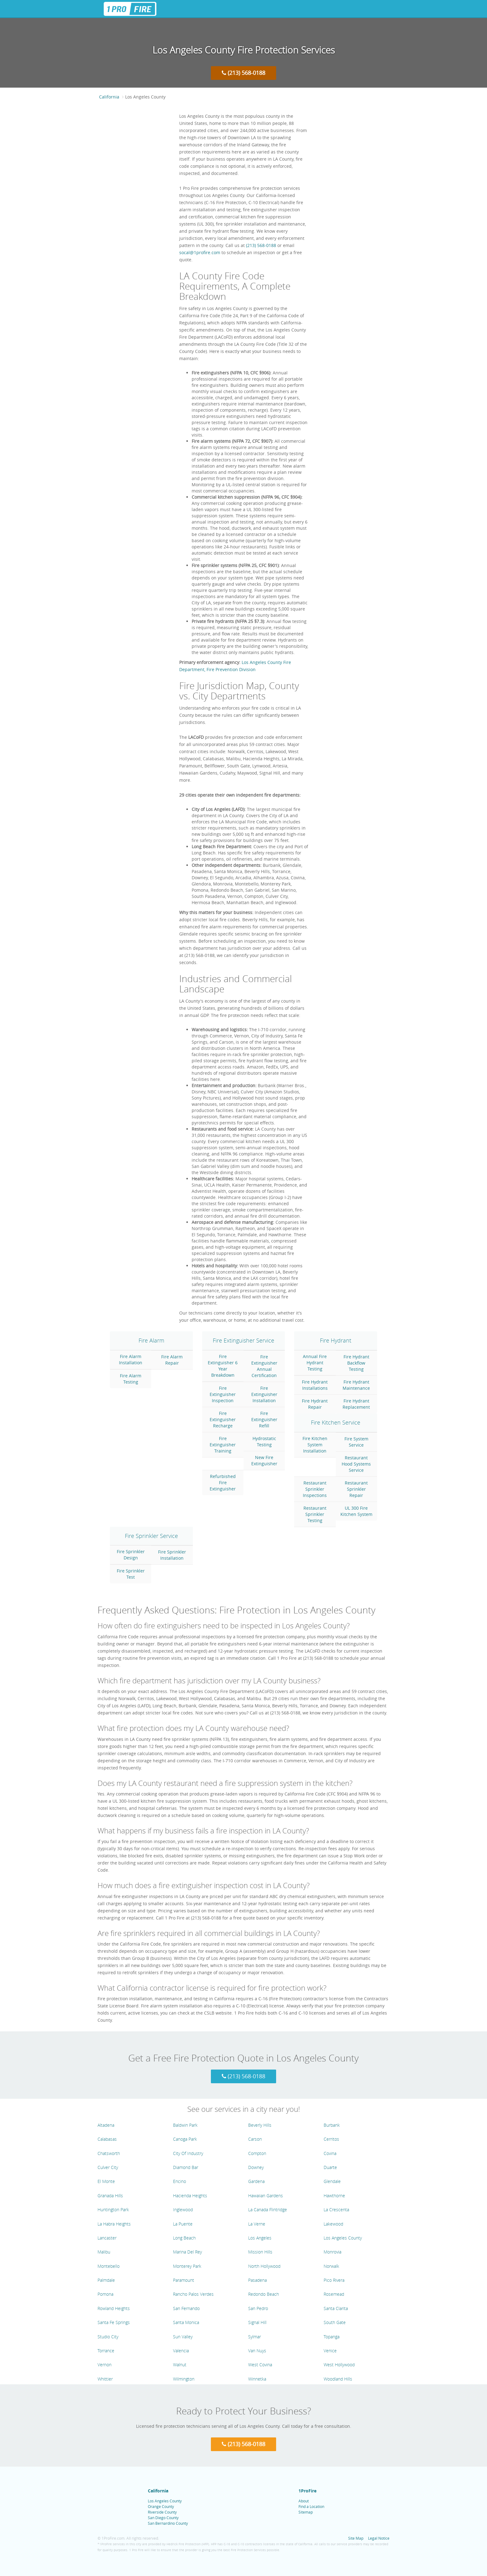 This screenshot has height=2576, width=487. What do you see at coordinates (259, 2238) in the screenshot?
I see `Los Angeles` at bounding box center [259, 2238].